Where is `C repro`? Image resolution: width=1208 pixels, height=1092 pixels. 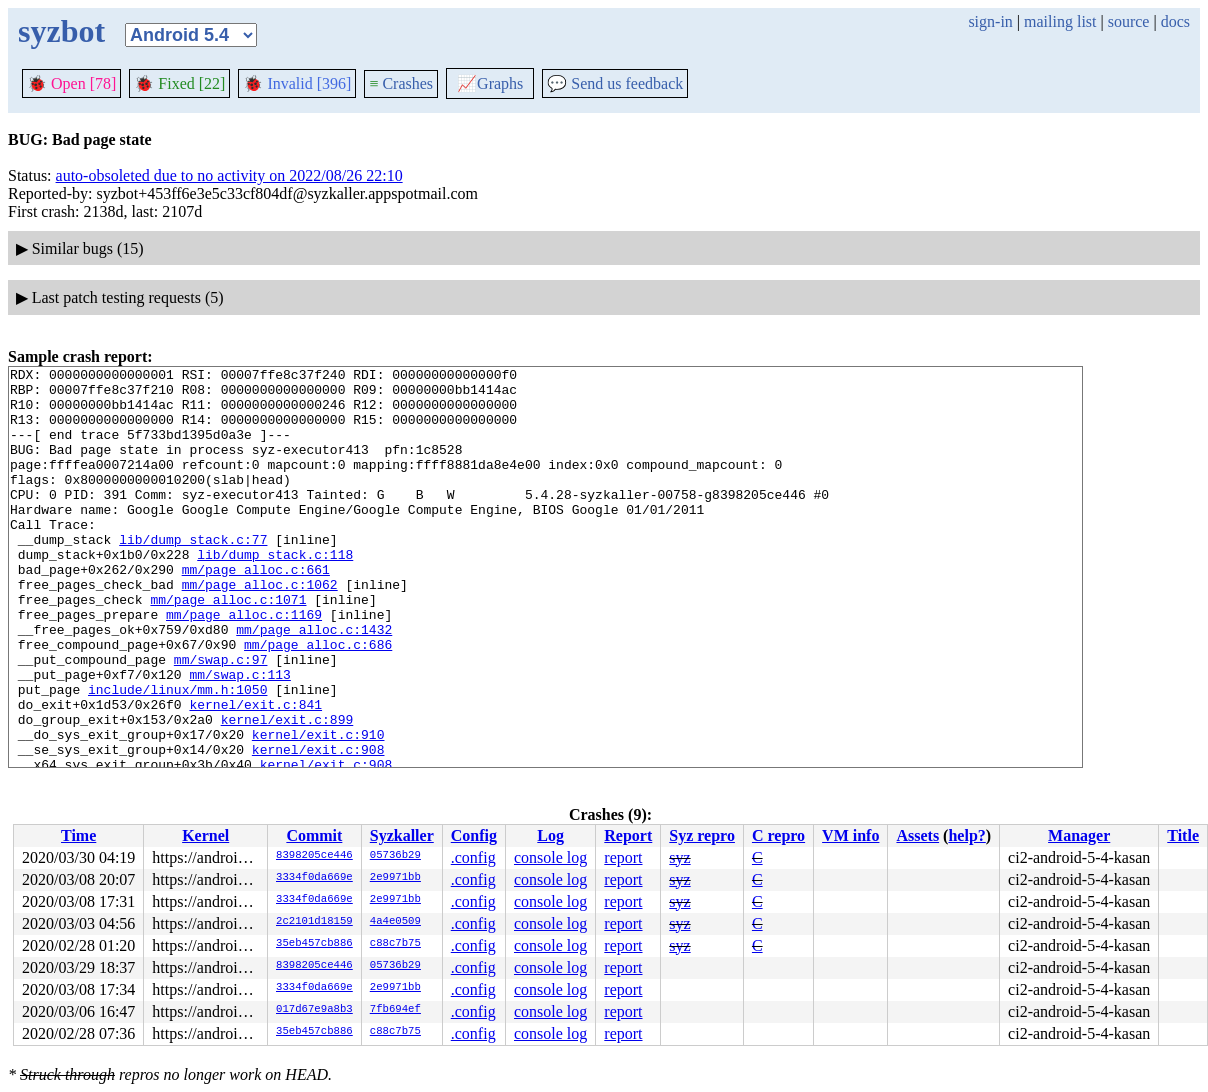
C repro is located at coordinates (778, 835).